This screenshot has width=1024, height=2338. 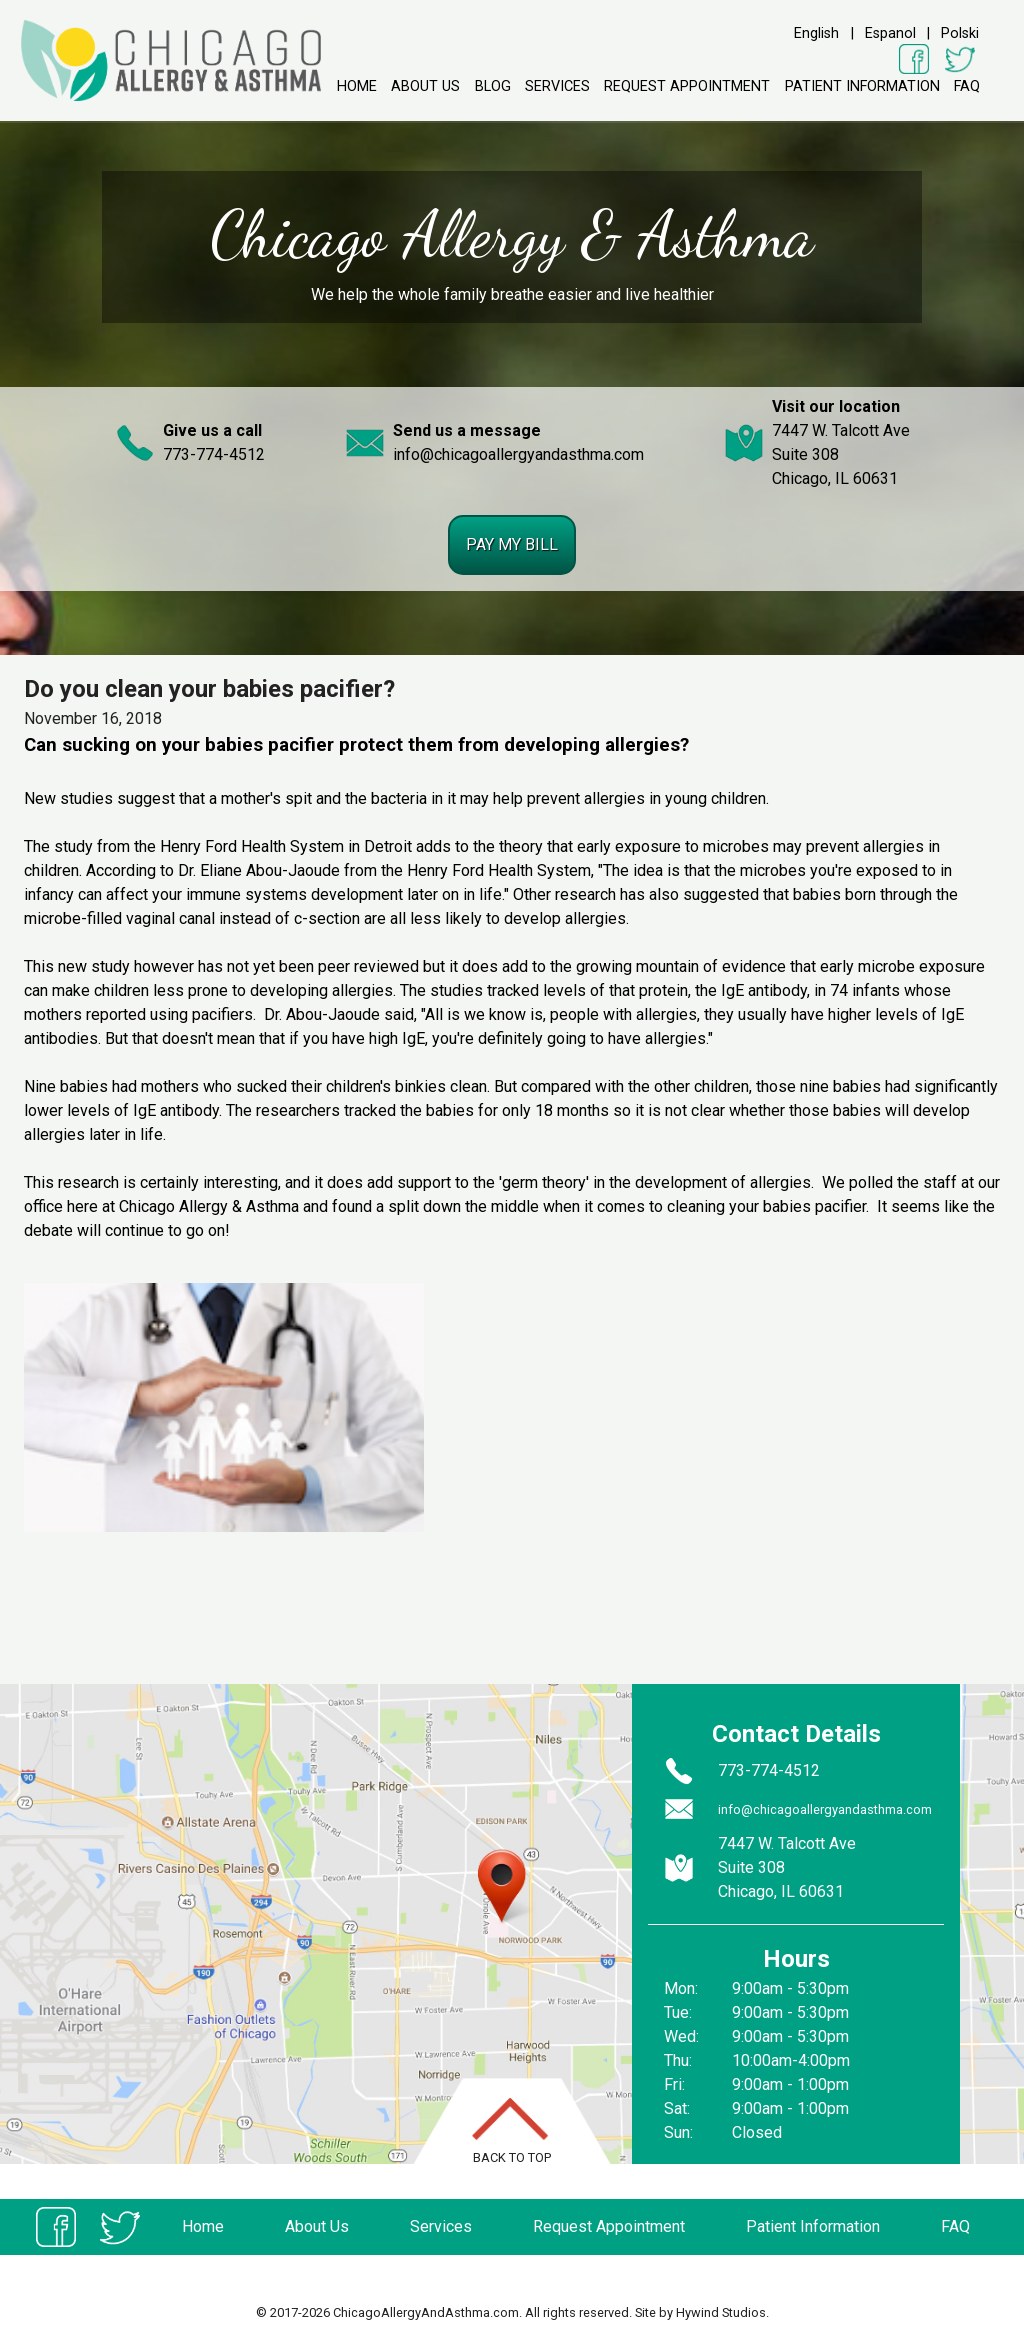 I want to click on Espanol, so click(x=890, y=33).